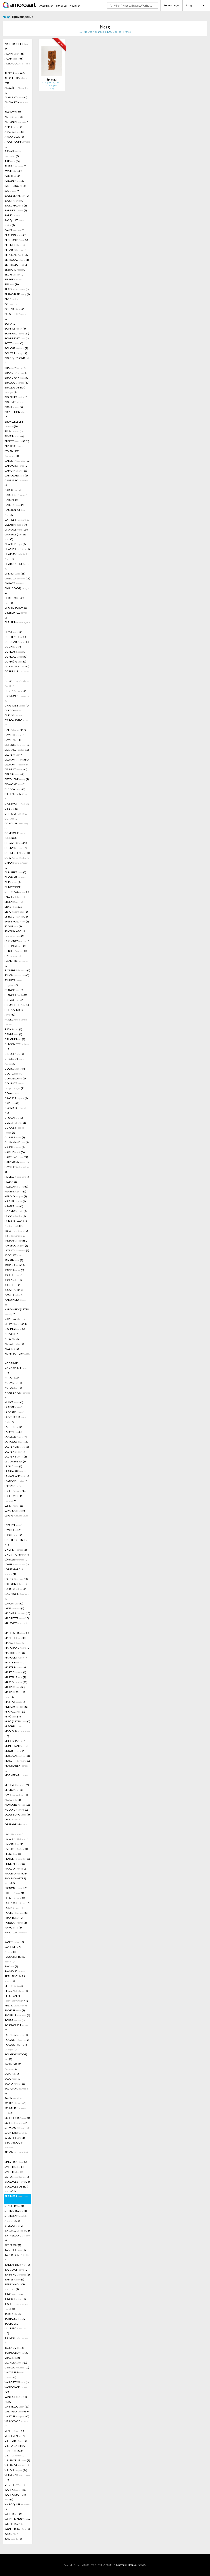  I want to click on LICHTENSTEIN (18), so click(16, 1542).